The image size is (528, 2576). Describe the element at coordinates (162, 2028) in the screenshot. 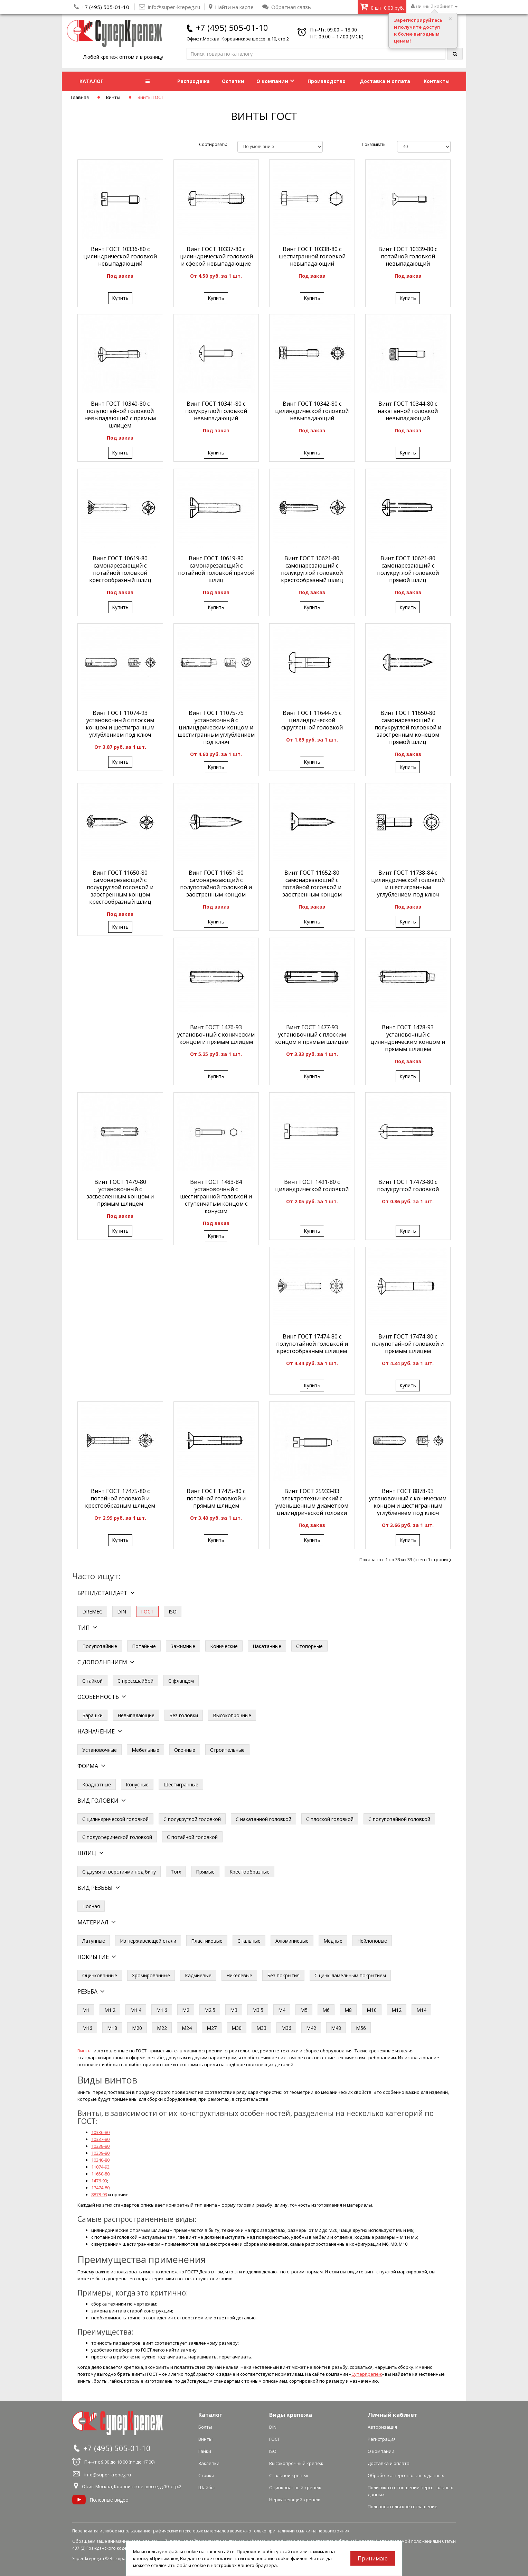

I see `М22` at that location.